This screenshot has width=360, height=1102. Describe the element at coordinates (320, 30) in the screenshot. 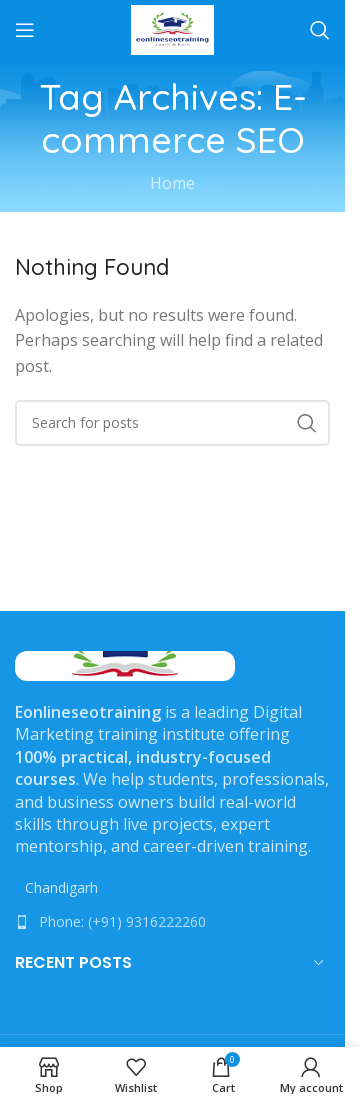

I see `[Search]` at that location.